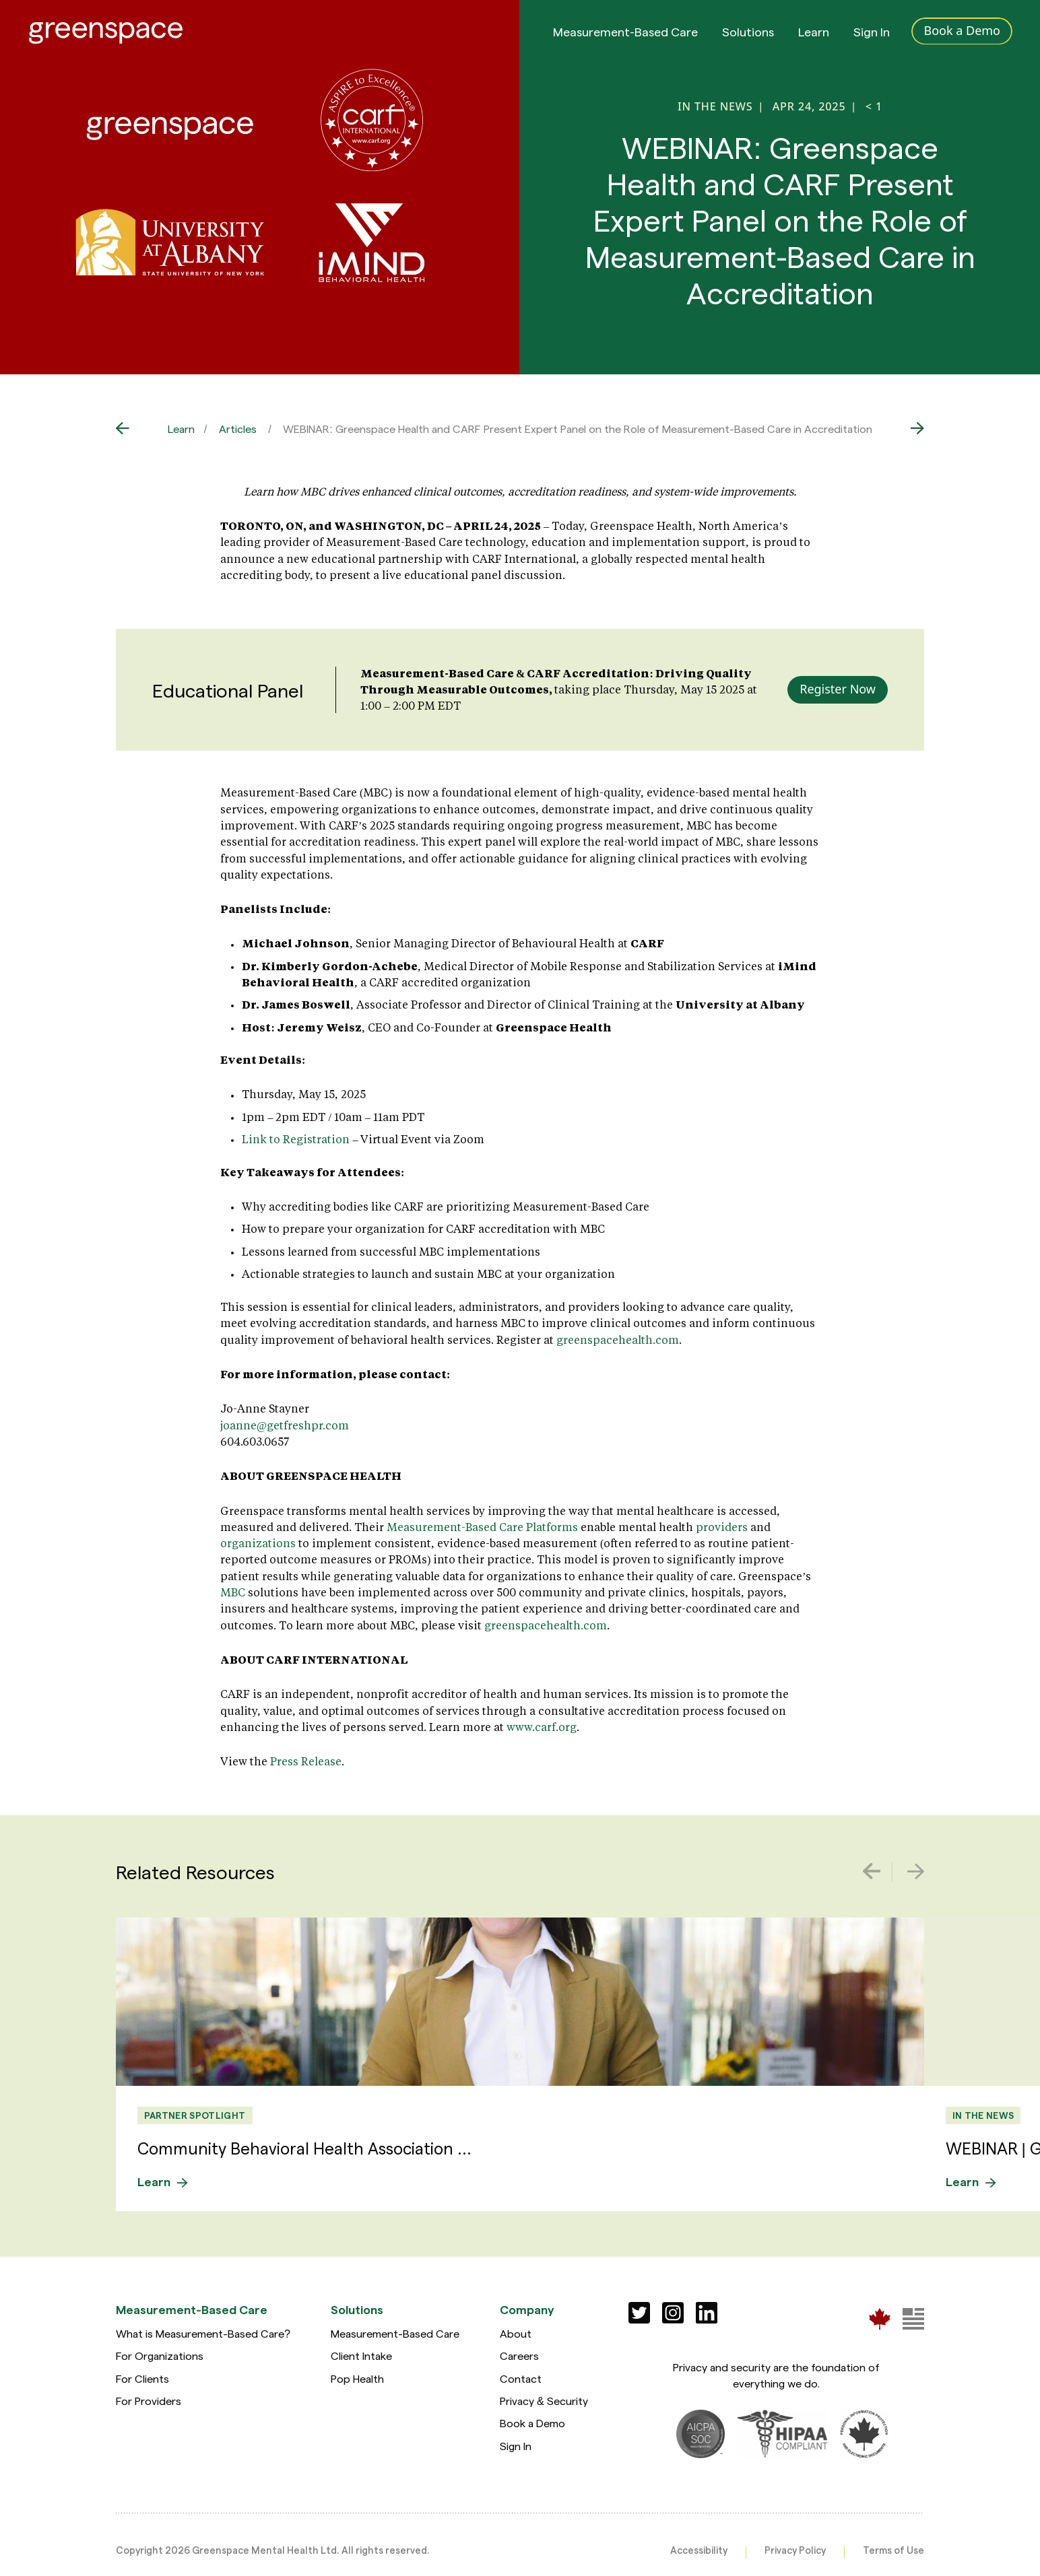 The height and width of the screenshot is (2576, 1040). I want to click on providers, so click(722, 1527).